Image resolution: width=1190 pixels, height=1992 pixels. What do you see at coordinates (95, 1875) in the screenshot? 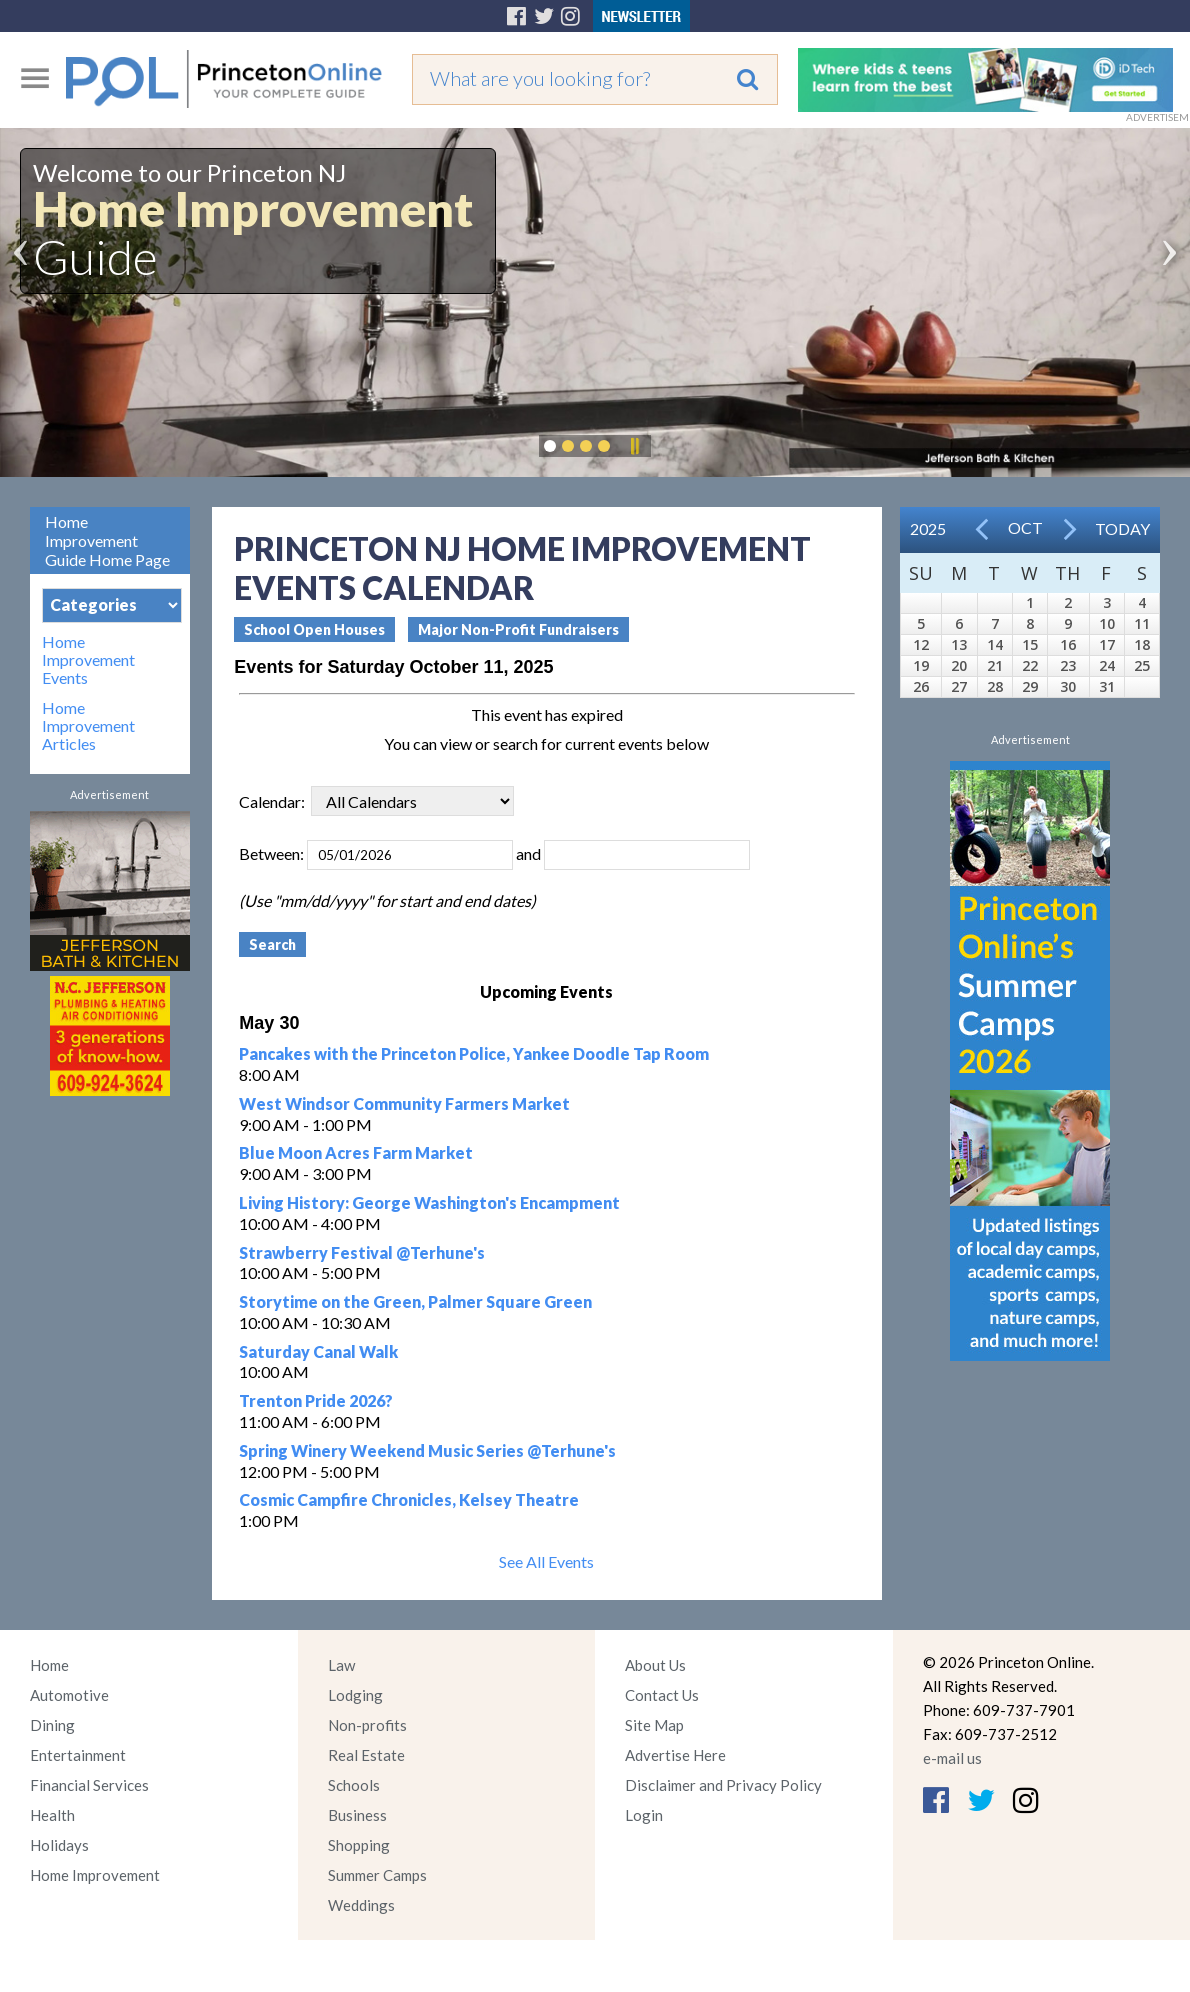
I see `Home Improvement` at bounding box center [95, 1875].